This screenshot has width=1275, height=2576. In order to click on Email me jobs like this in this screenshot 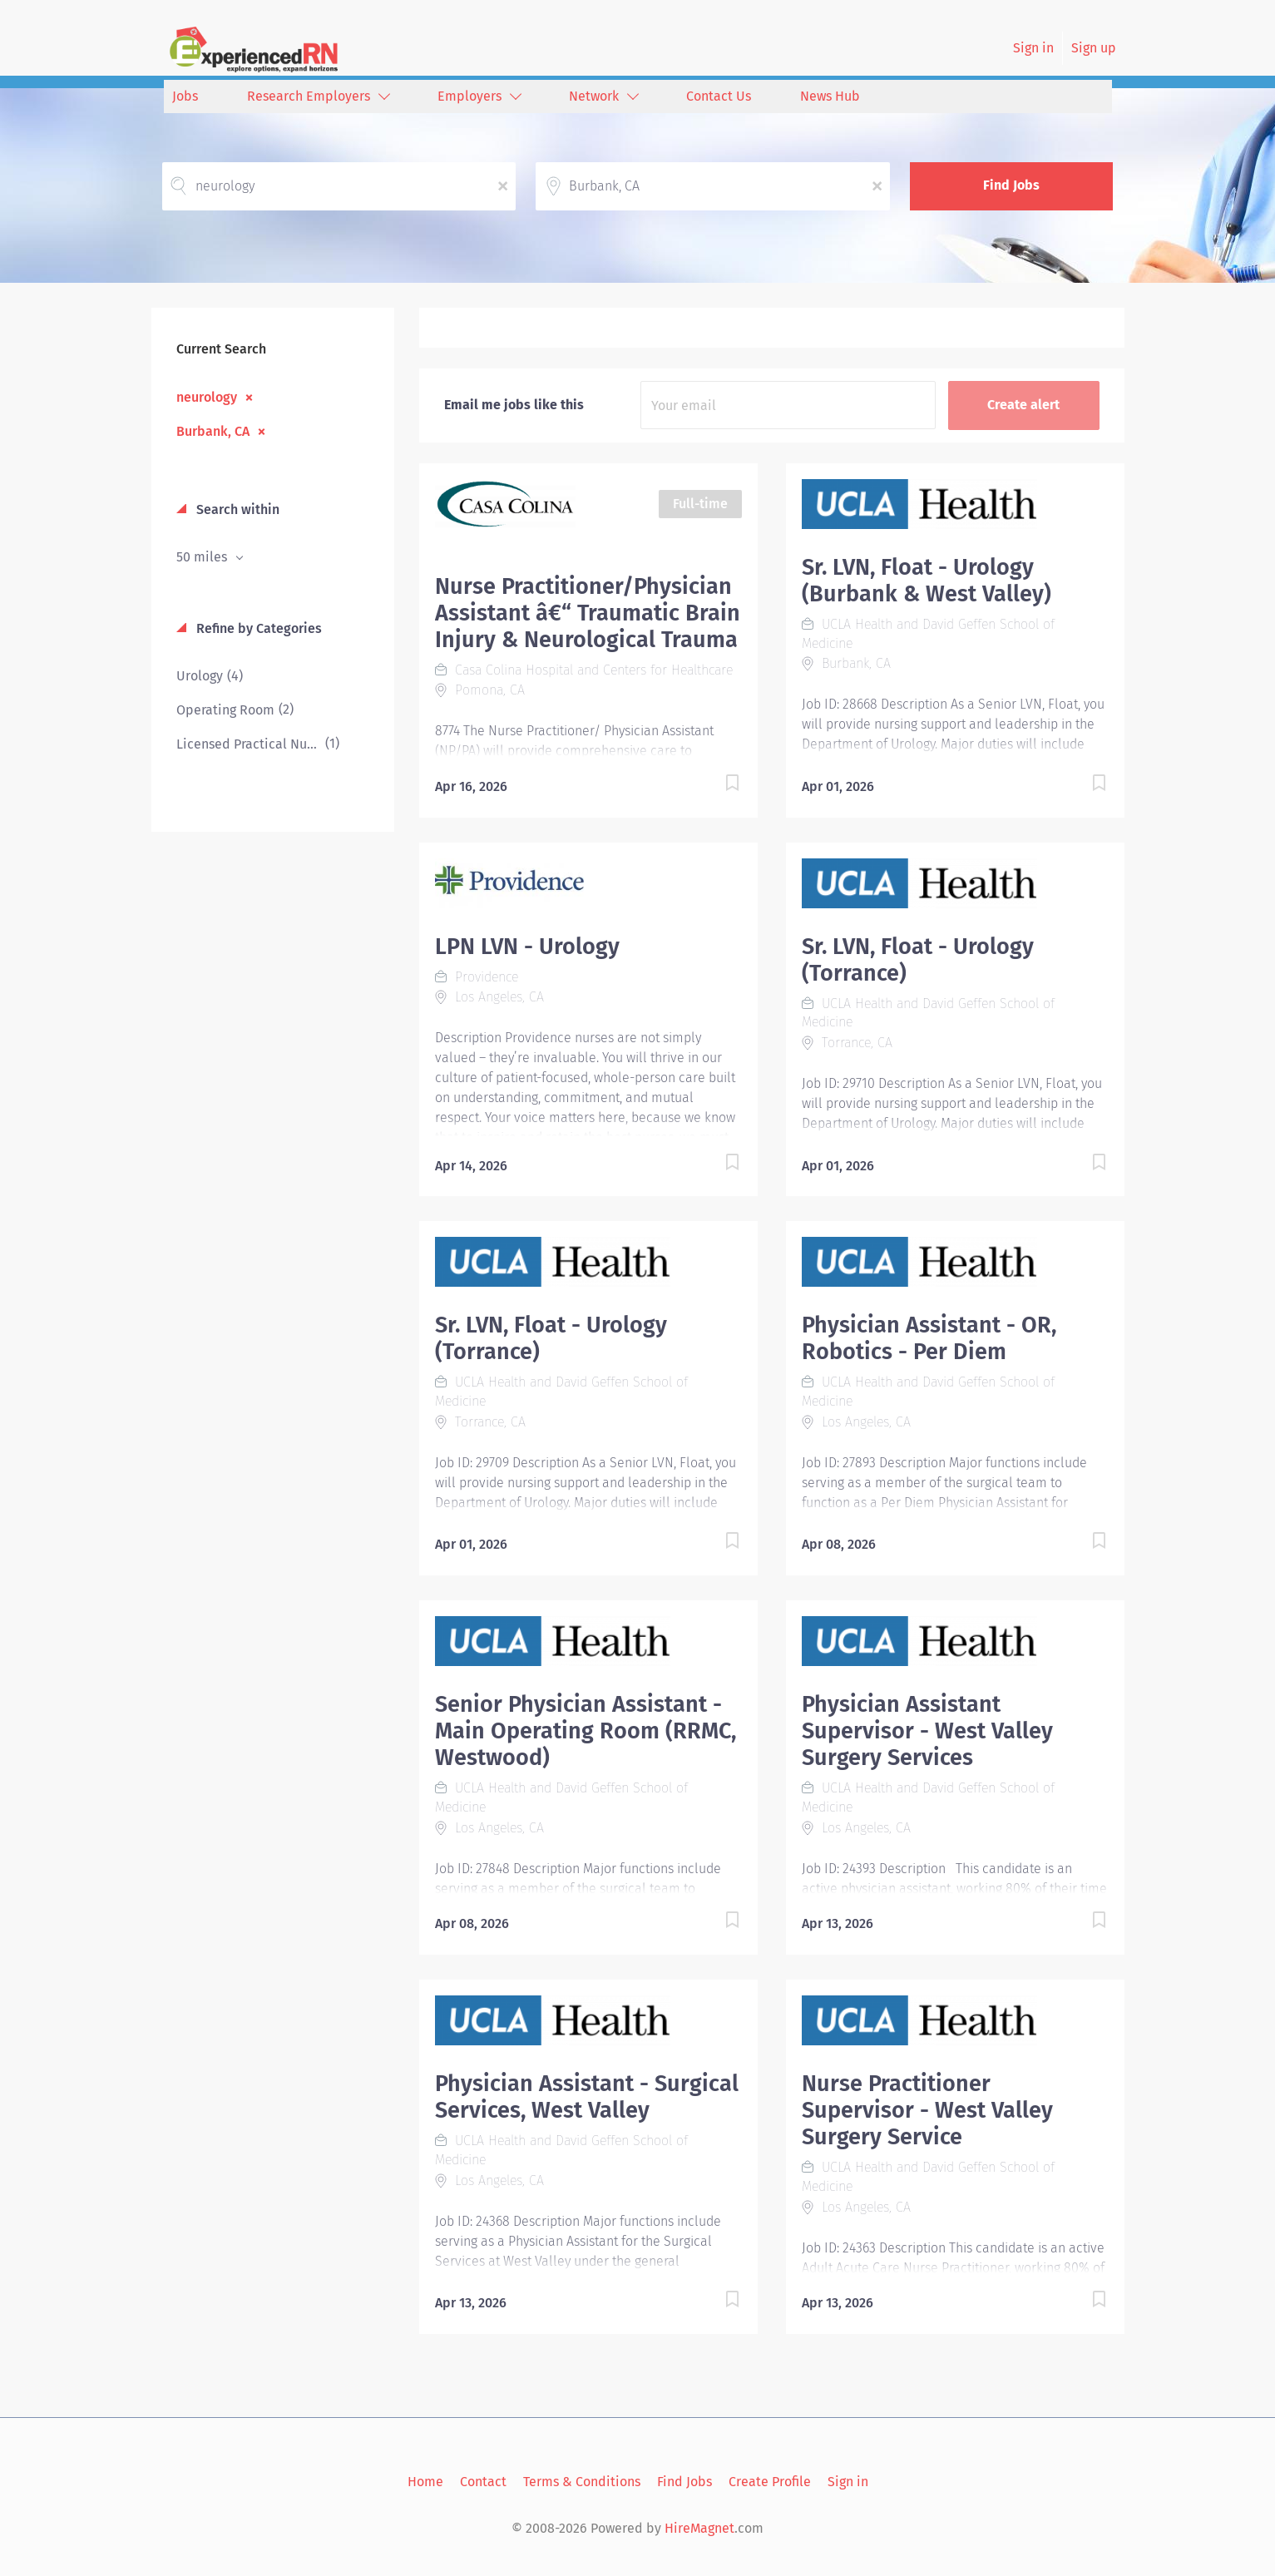, I will do `click(514, 405)`.